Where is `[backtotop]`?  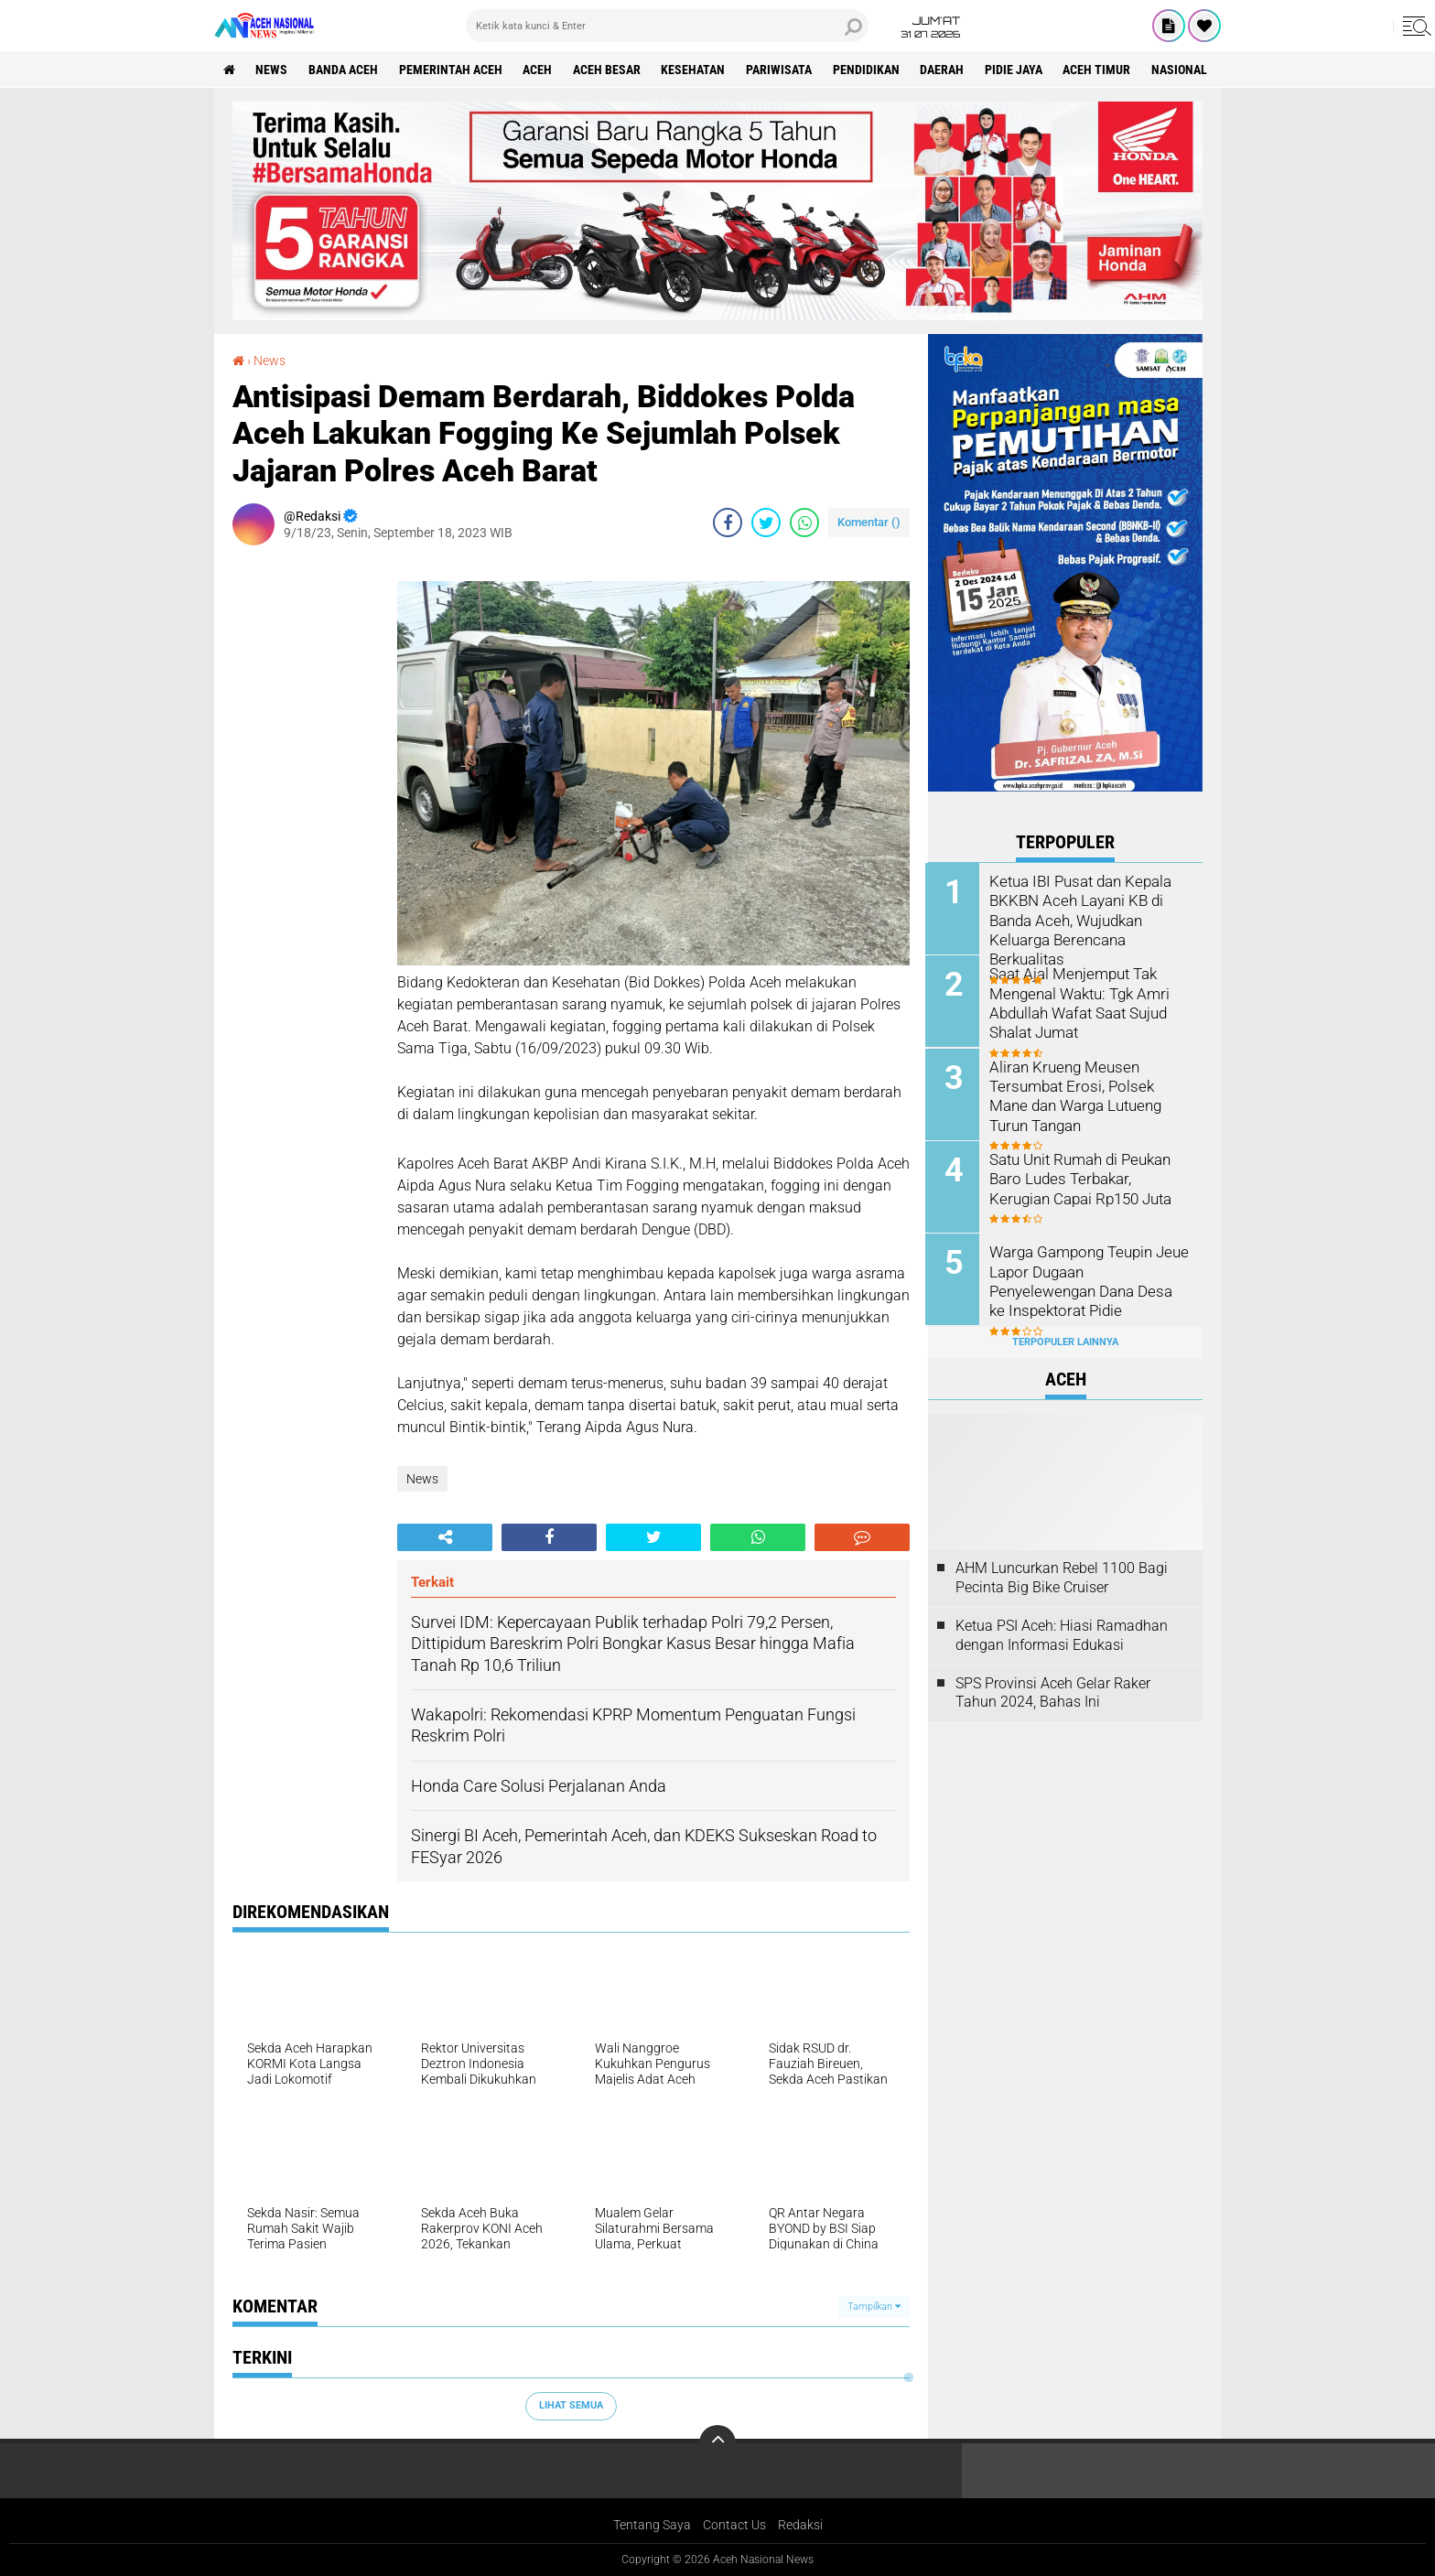
[backtotop] is located at coordinates (717, 2443).